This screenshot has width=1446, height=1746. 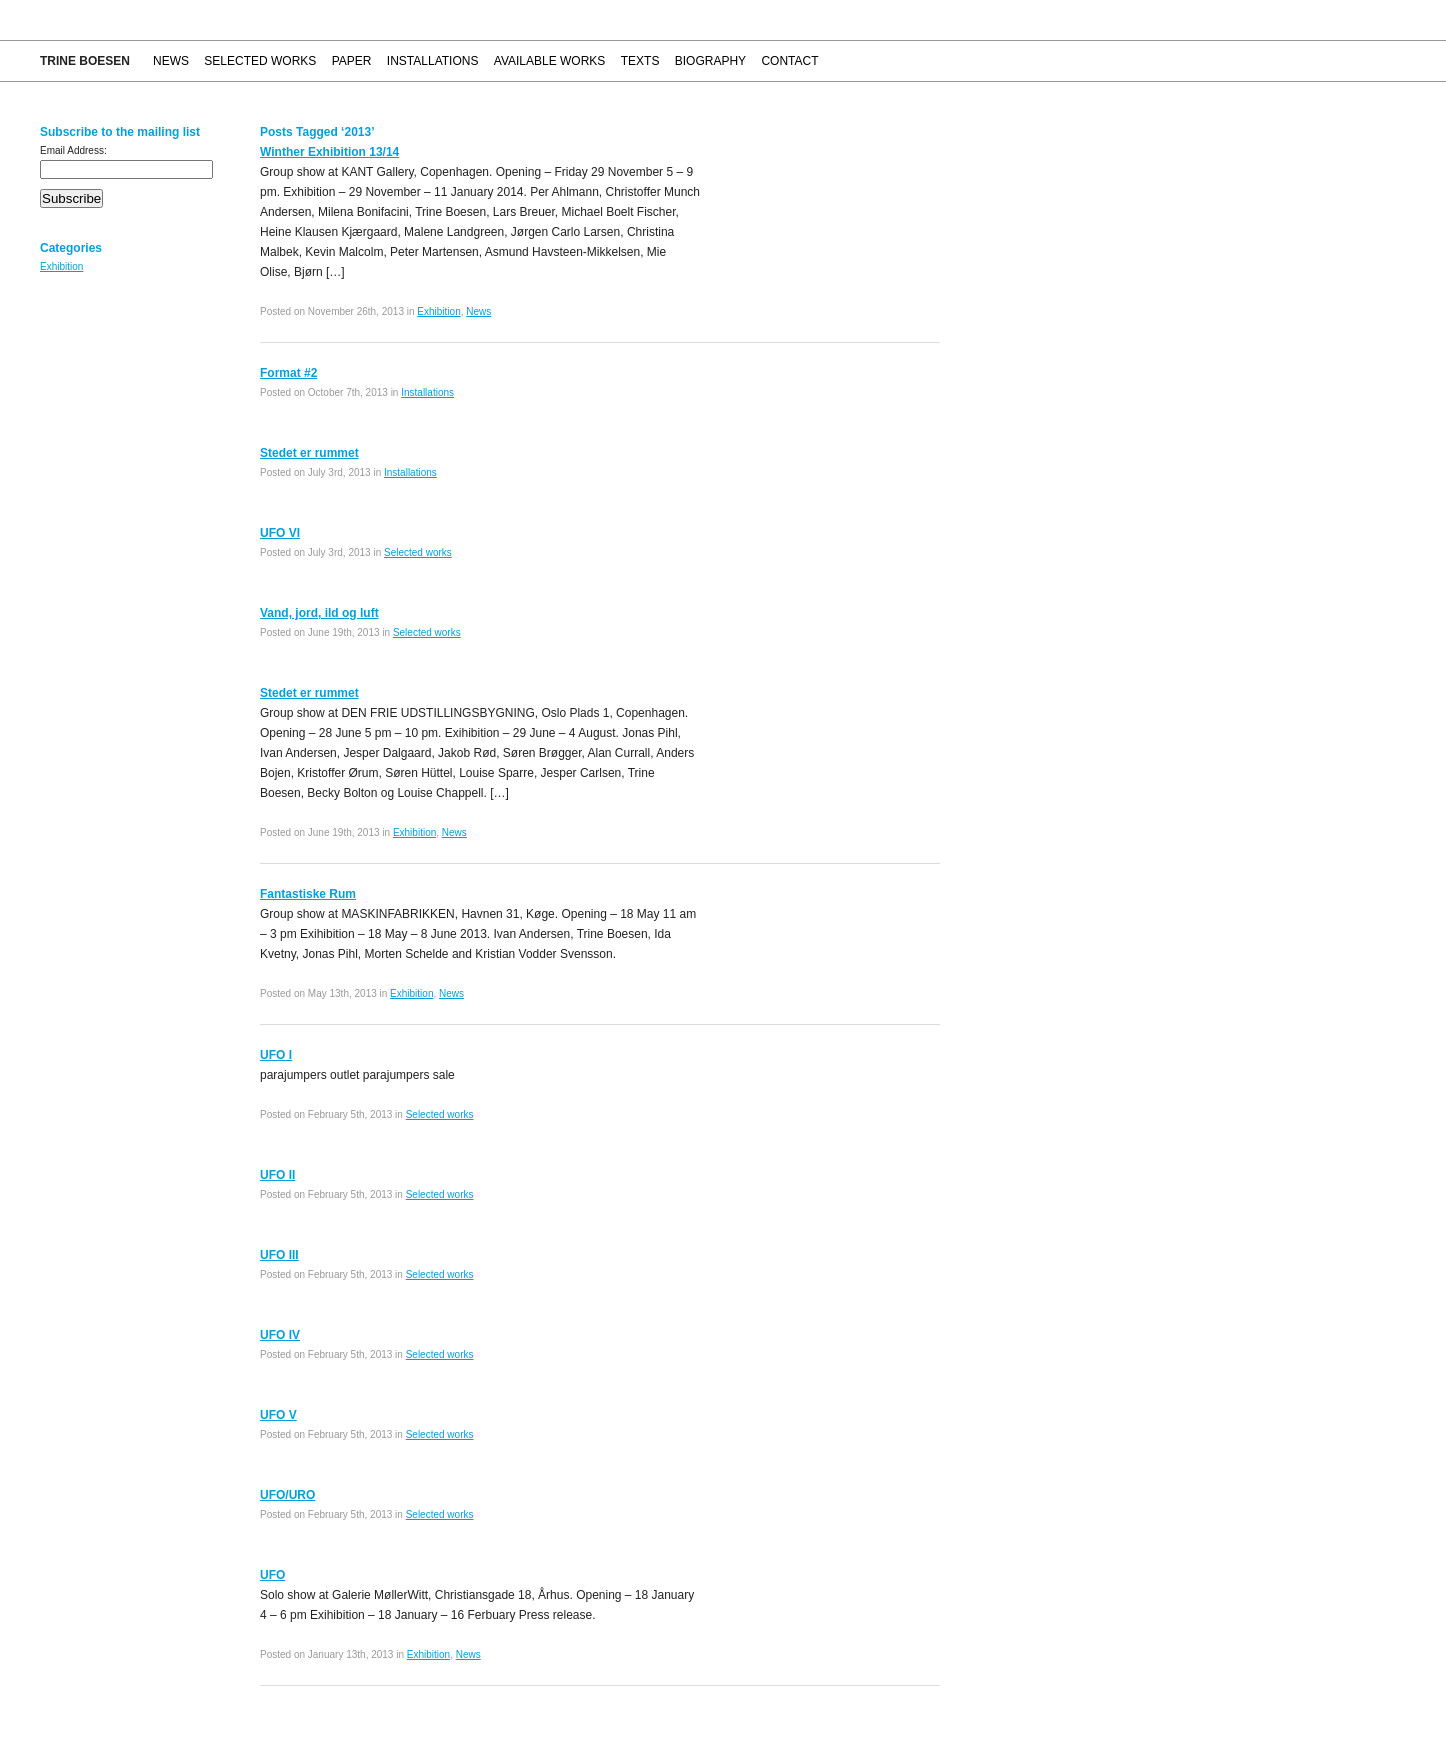 I want to click on UFO, so click(x=272, y=1575).